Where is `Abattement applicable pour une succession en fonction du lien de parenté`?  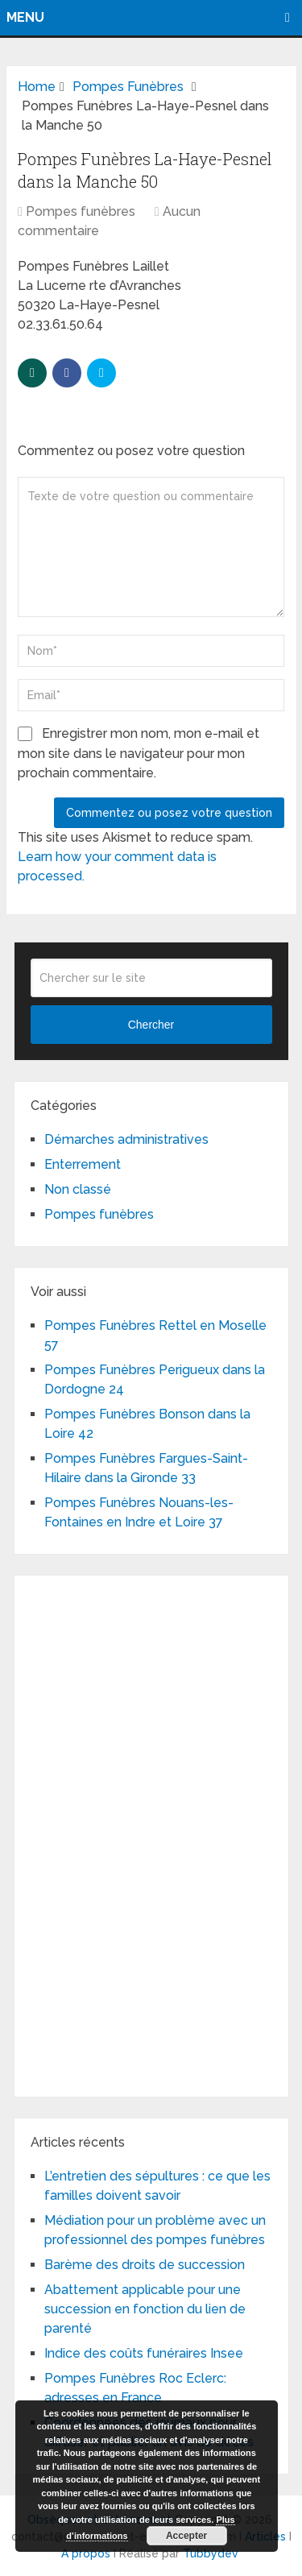 Abattement applicable pour une succession en fonction du lien de parenté is located at coordinates (145, 2309).